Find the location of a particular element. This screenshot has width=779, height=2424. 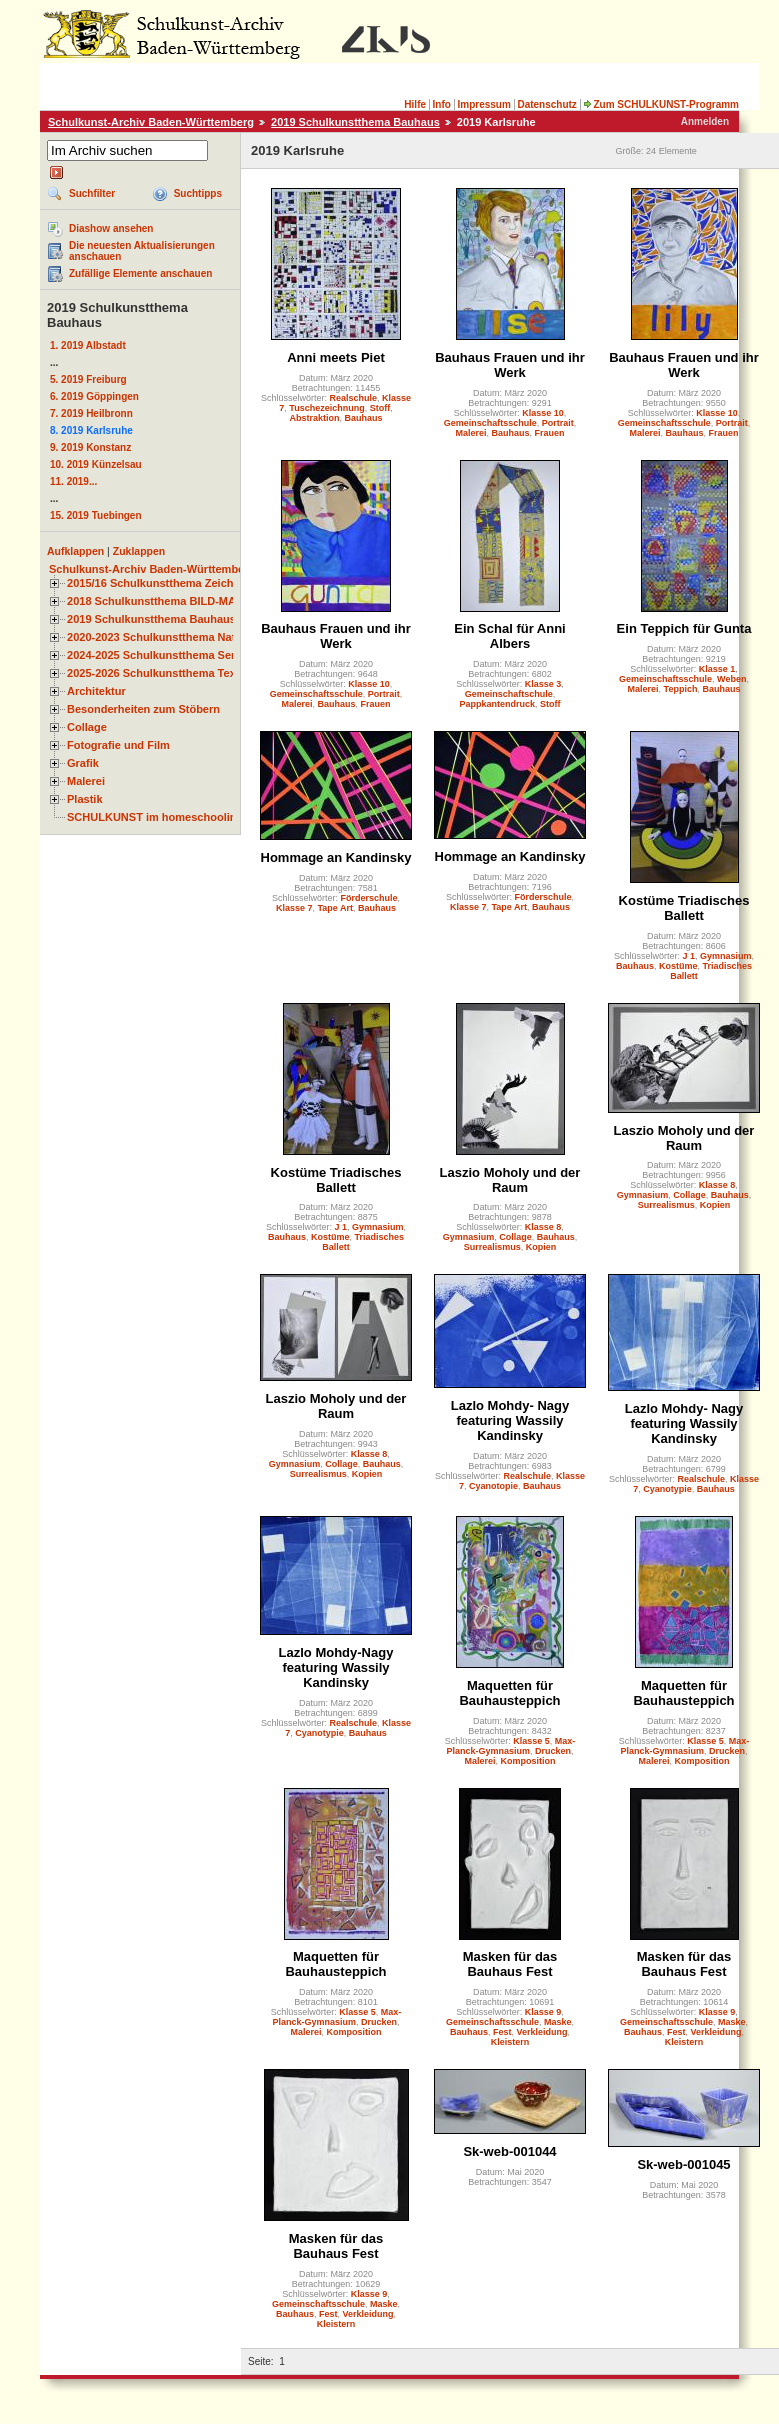

Anmelden is located at coordinates (705, 121).